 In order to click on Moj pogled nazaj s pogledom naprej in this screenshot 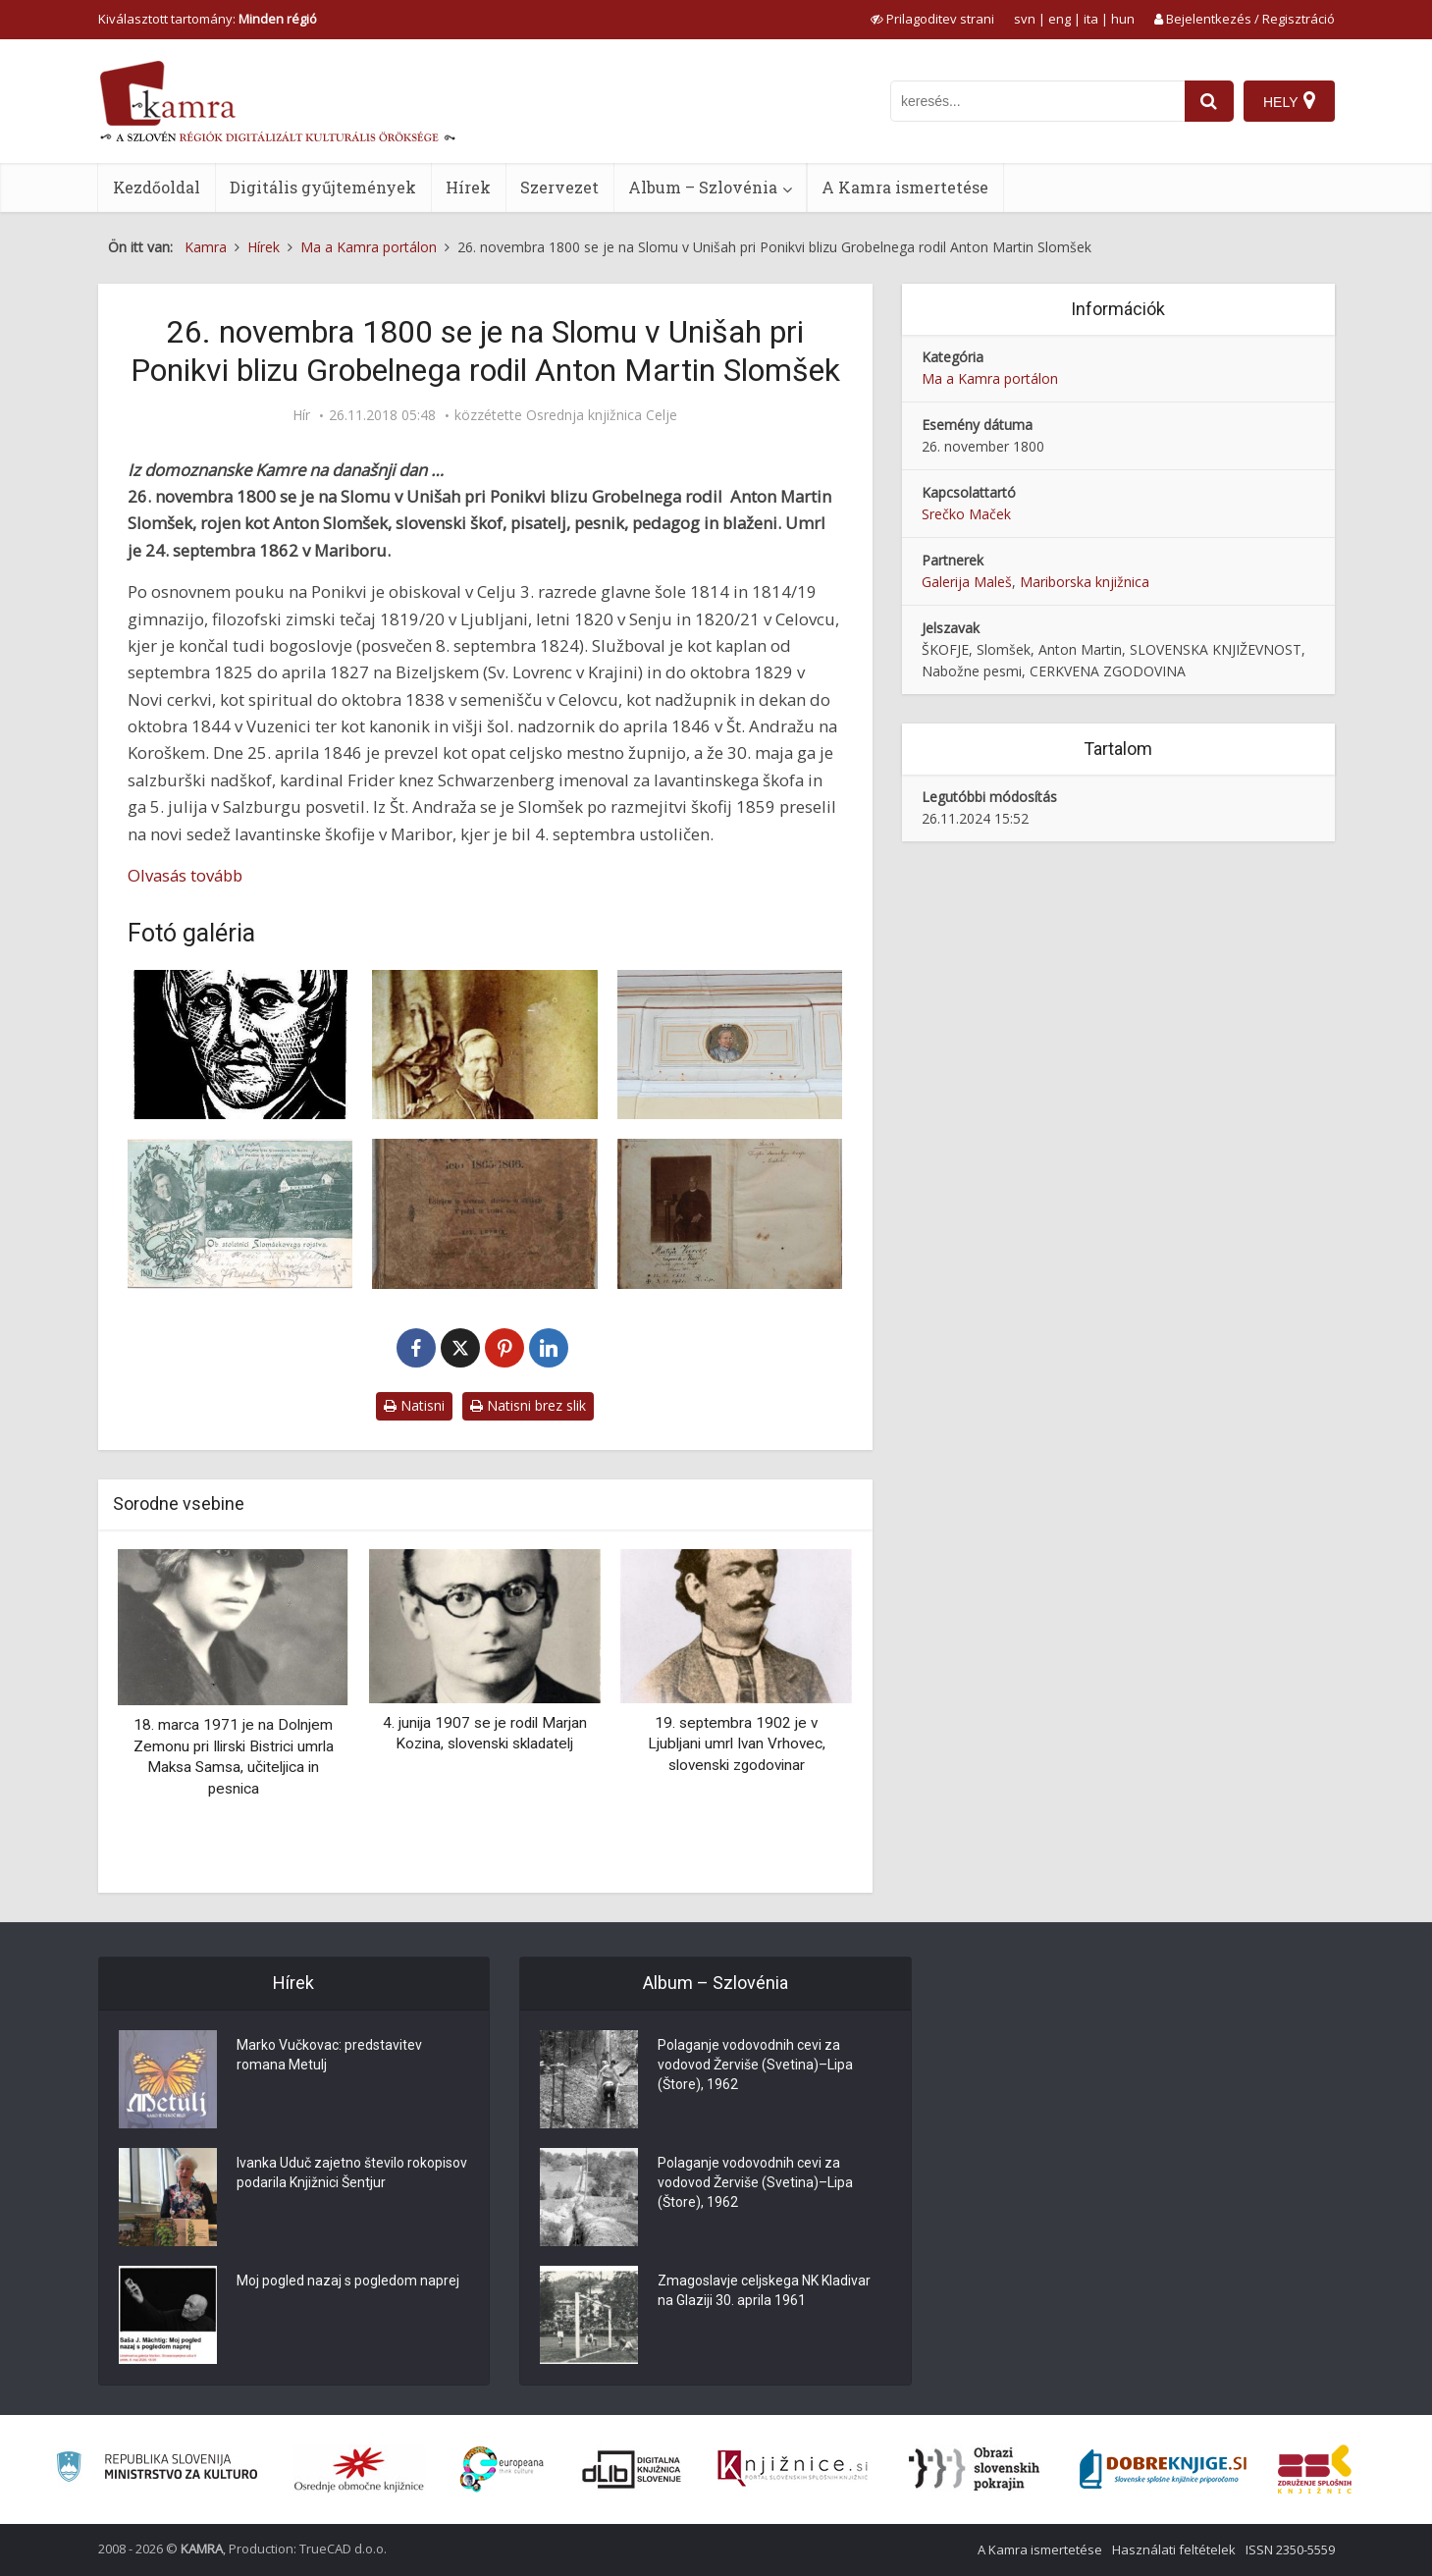, I will do `click(348, 2280)`.